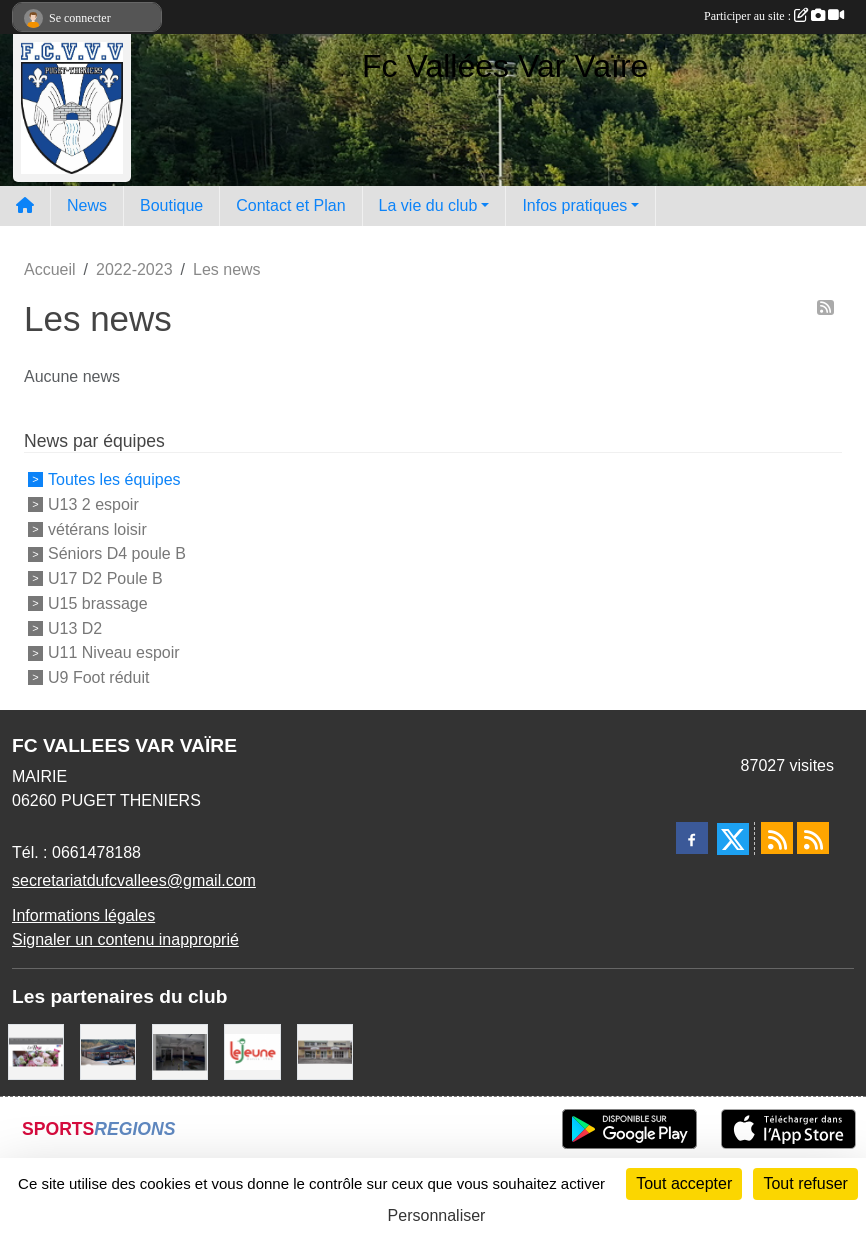  Describe the element at coordinates (171, 205) in the screenshot. I see `Boutique` at that location.